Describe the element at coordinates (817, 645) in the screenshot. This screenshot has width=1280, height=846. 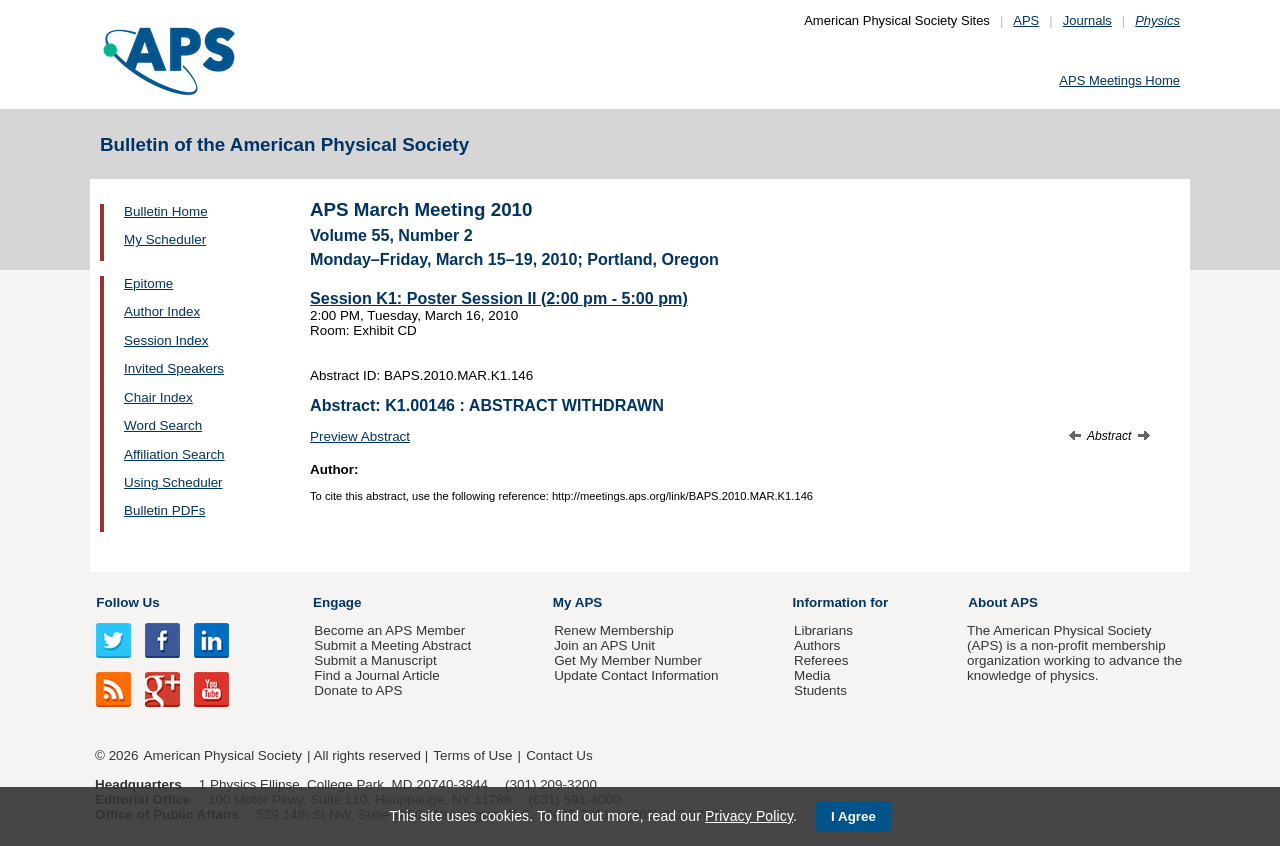
I see `Authors` at that location.